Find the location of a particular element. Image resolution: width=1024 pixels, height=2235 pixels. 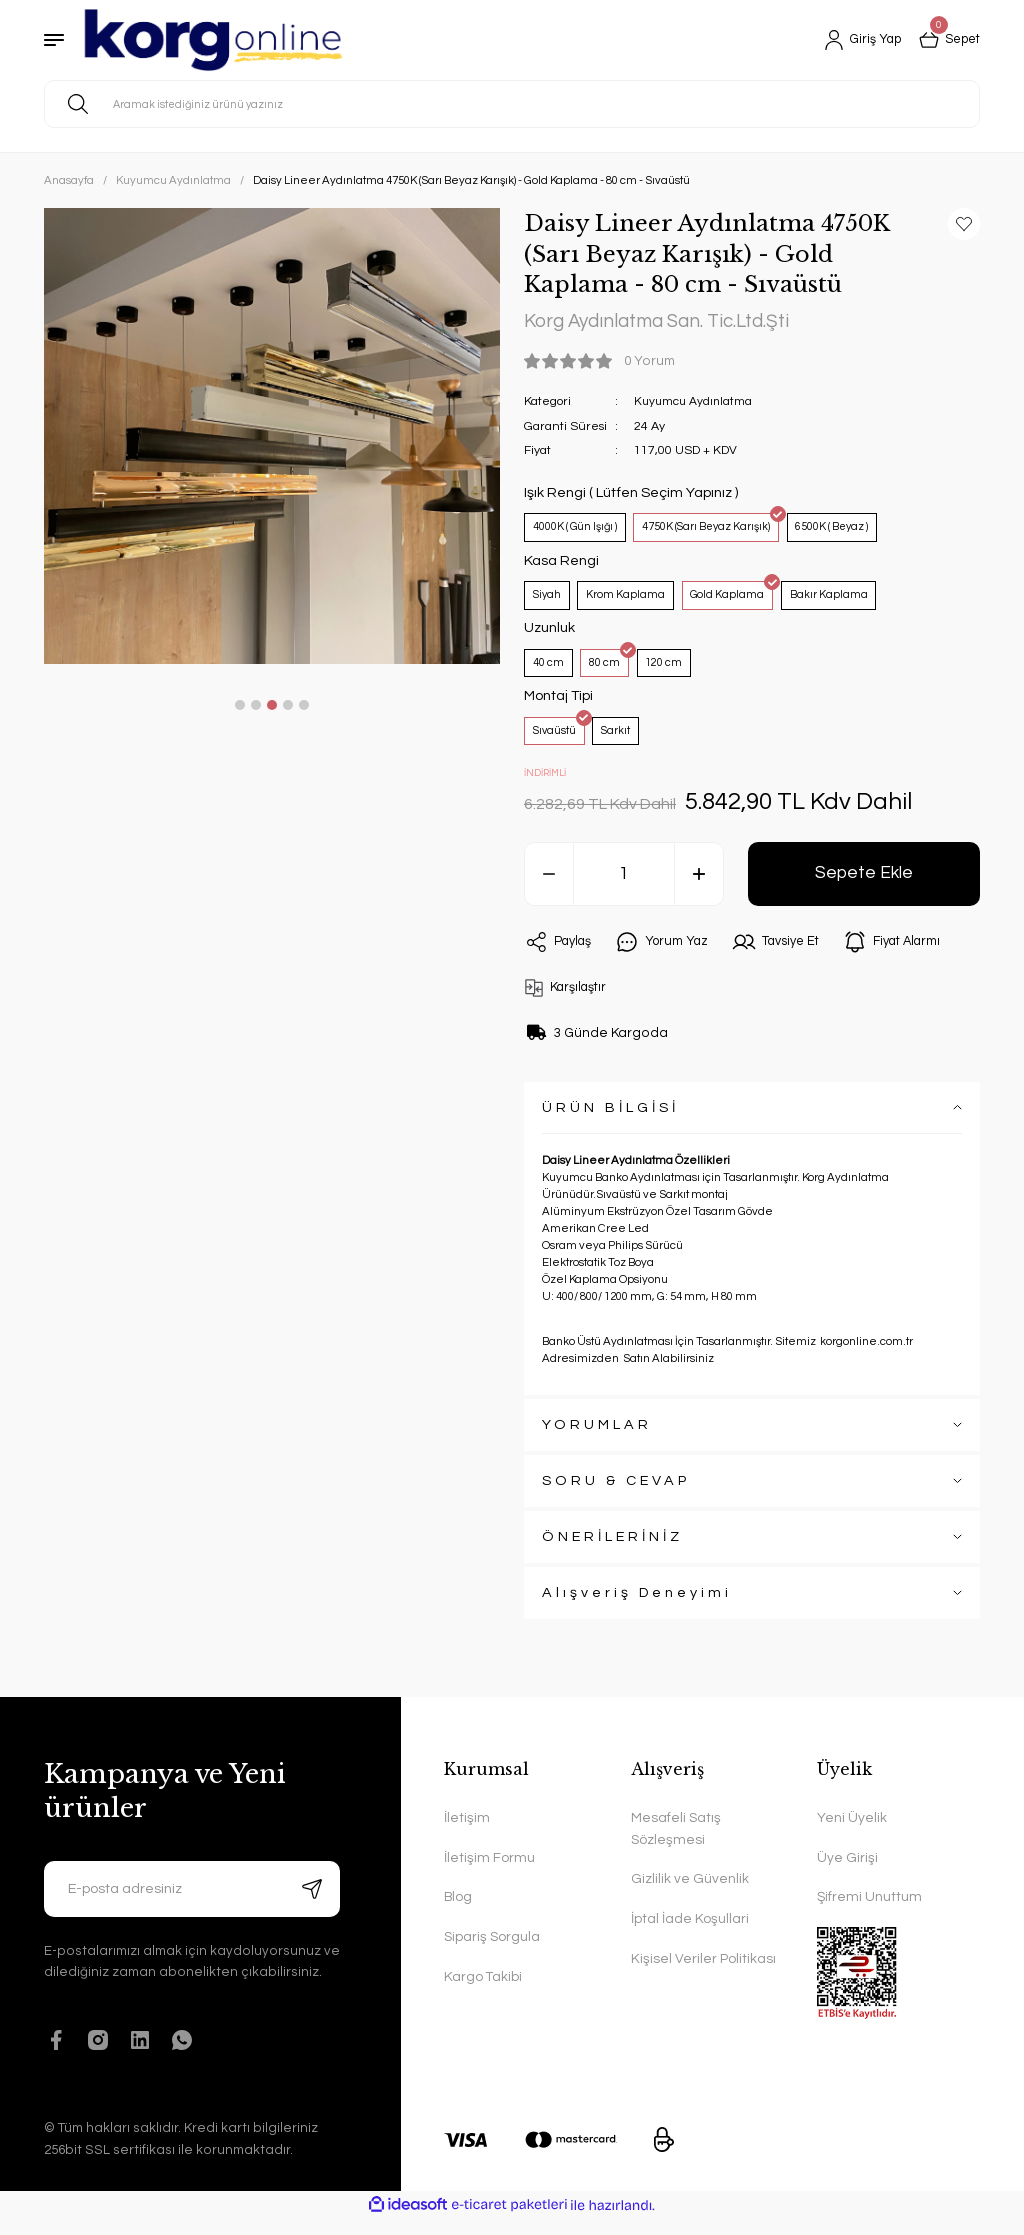

[Increase Quantity] is located at coordinates (699, 889).